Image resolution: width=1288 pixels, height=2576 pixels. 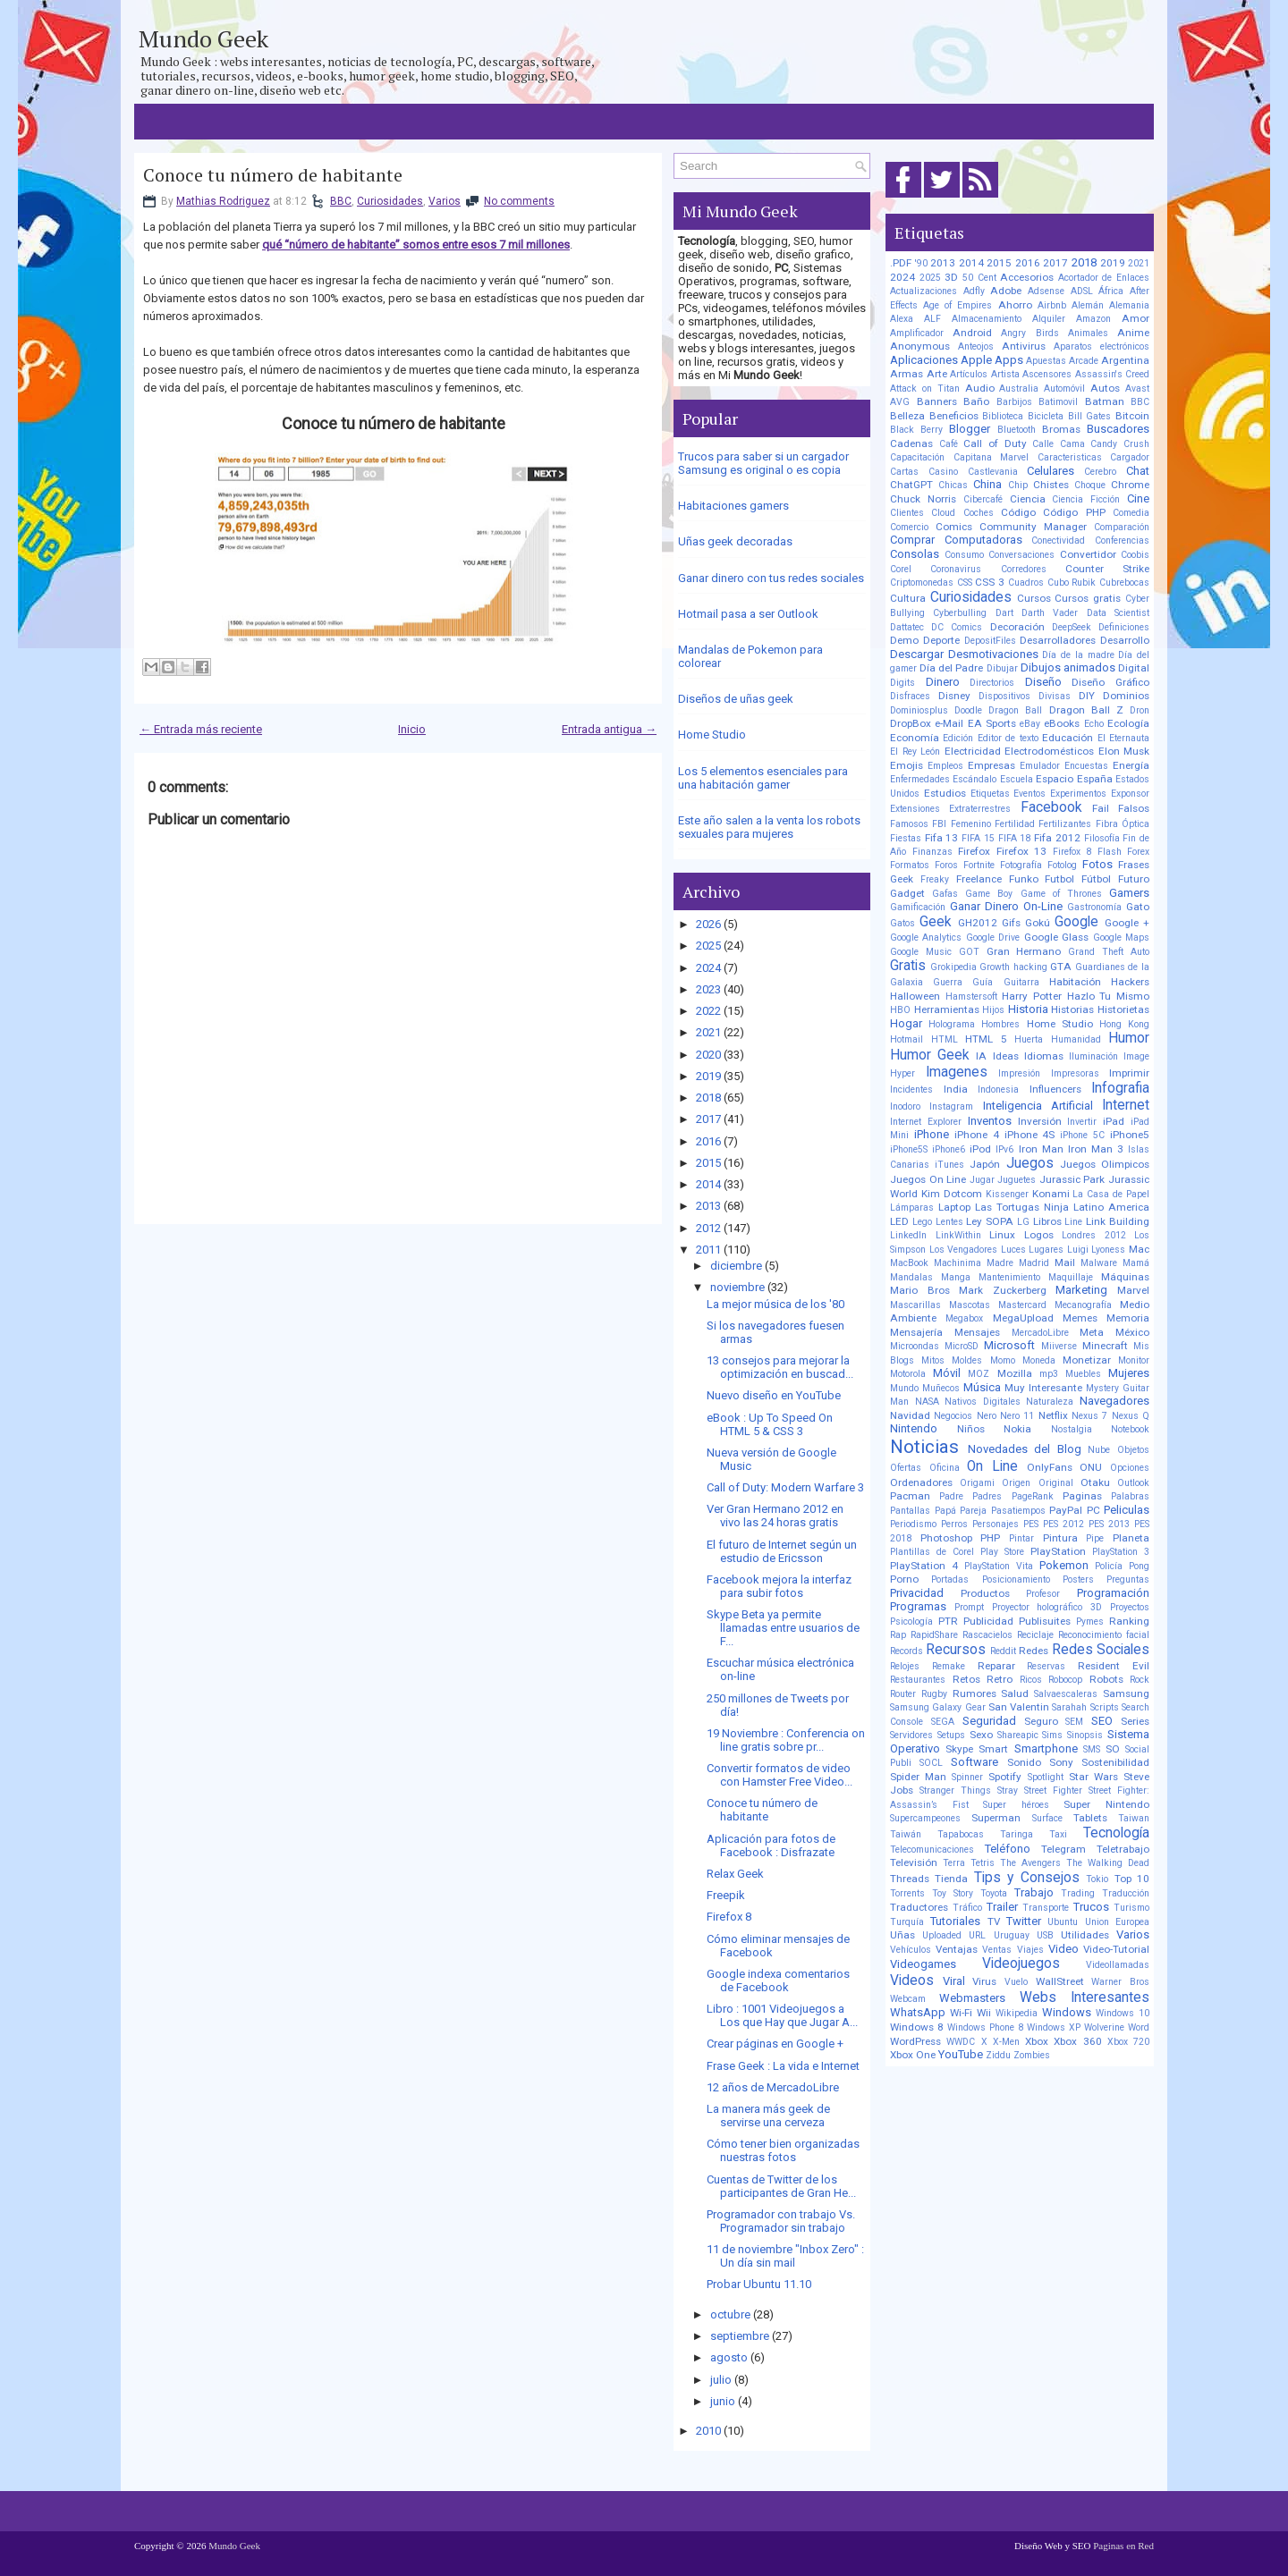 What do you see at coordinates (910, 1496) in the screenshot?
I see `Pacman` at bounding box center [910, 1496].